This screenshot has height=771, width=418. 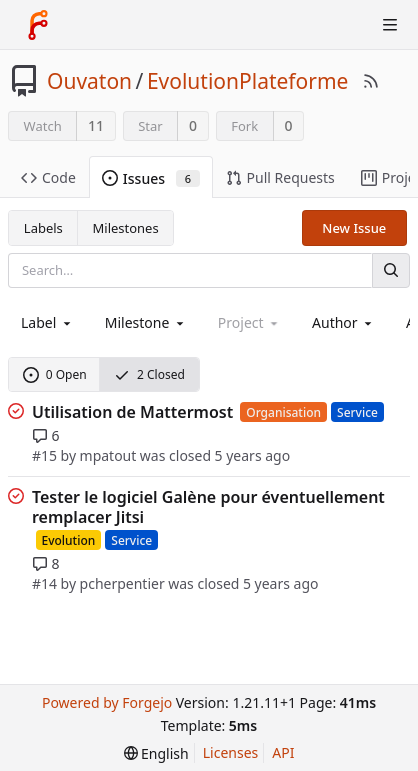 What do you see at coordinates (89, 81) in the screenshot?
I see `Ouvaton` at bounding box center [89, 81].